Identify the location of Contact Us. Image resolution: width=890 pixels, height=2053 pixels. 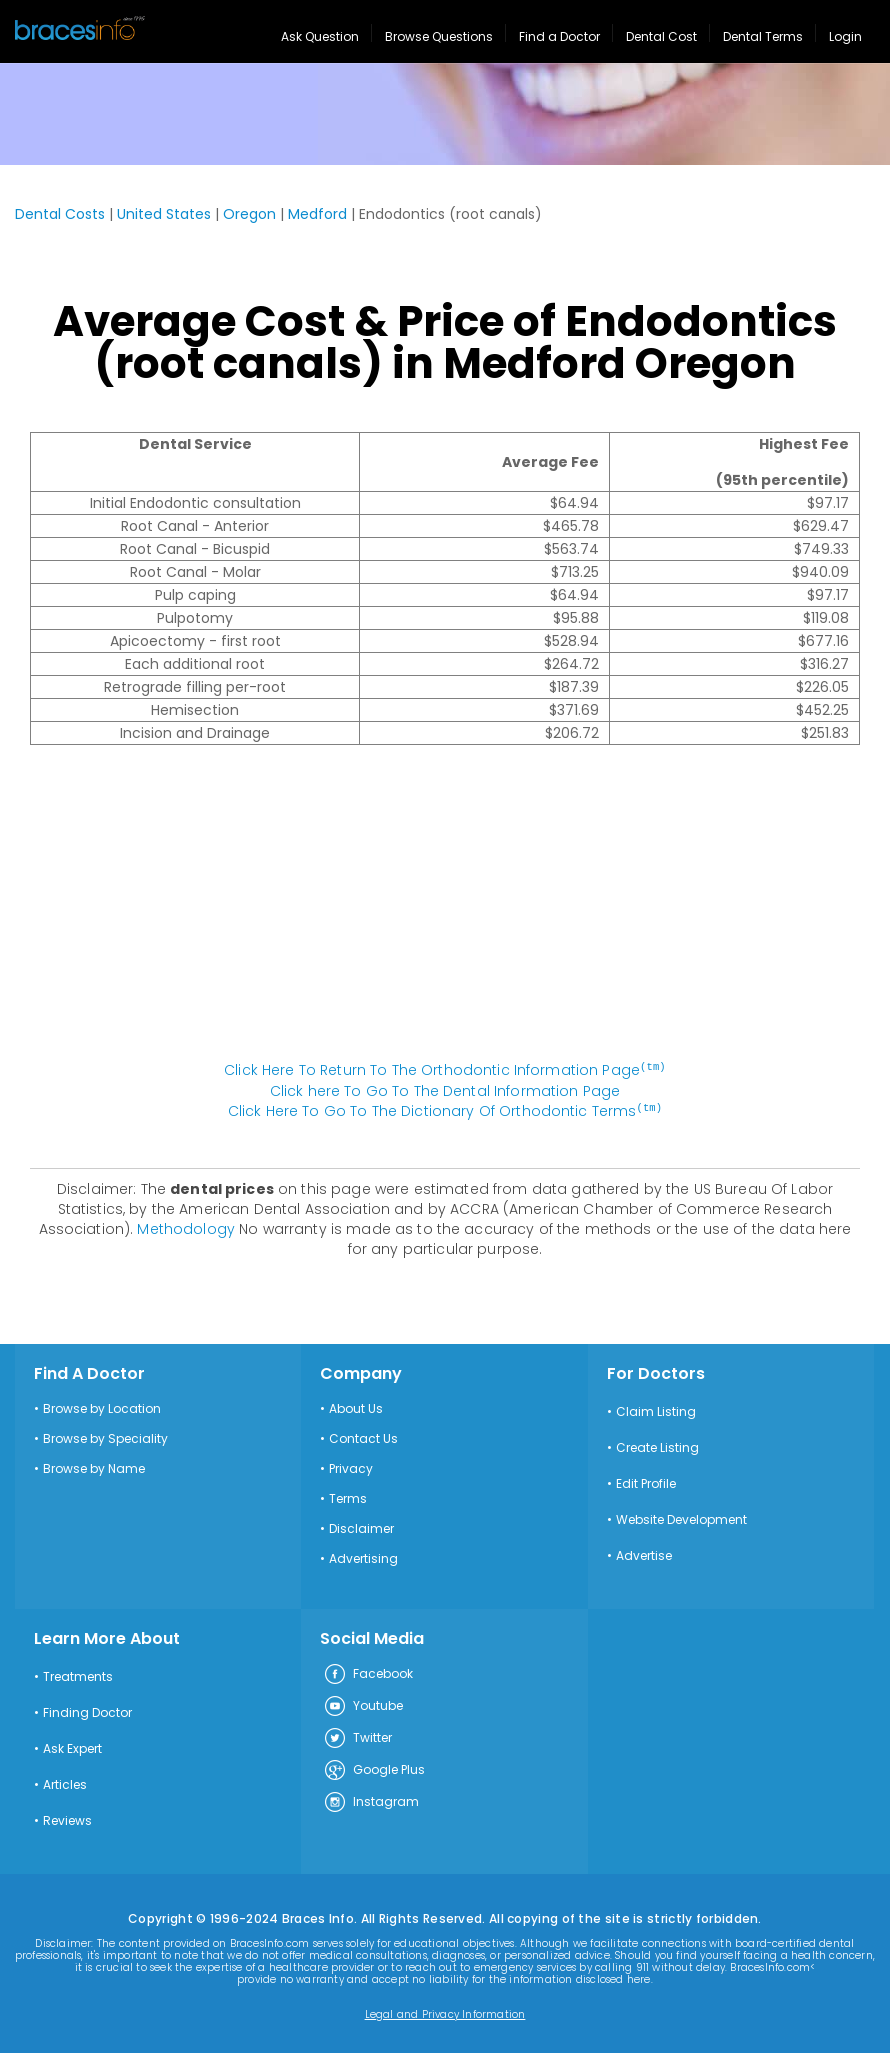
(363, 1437).